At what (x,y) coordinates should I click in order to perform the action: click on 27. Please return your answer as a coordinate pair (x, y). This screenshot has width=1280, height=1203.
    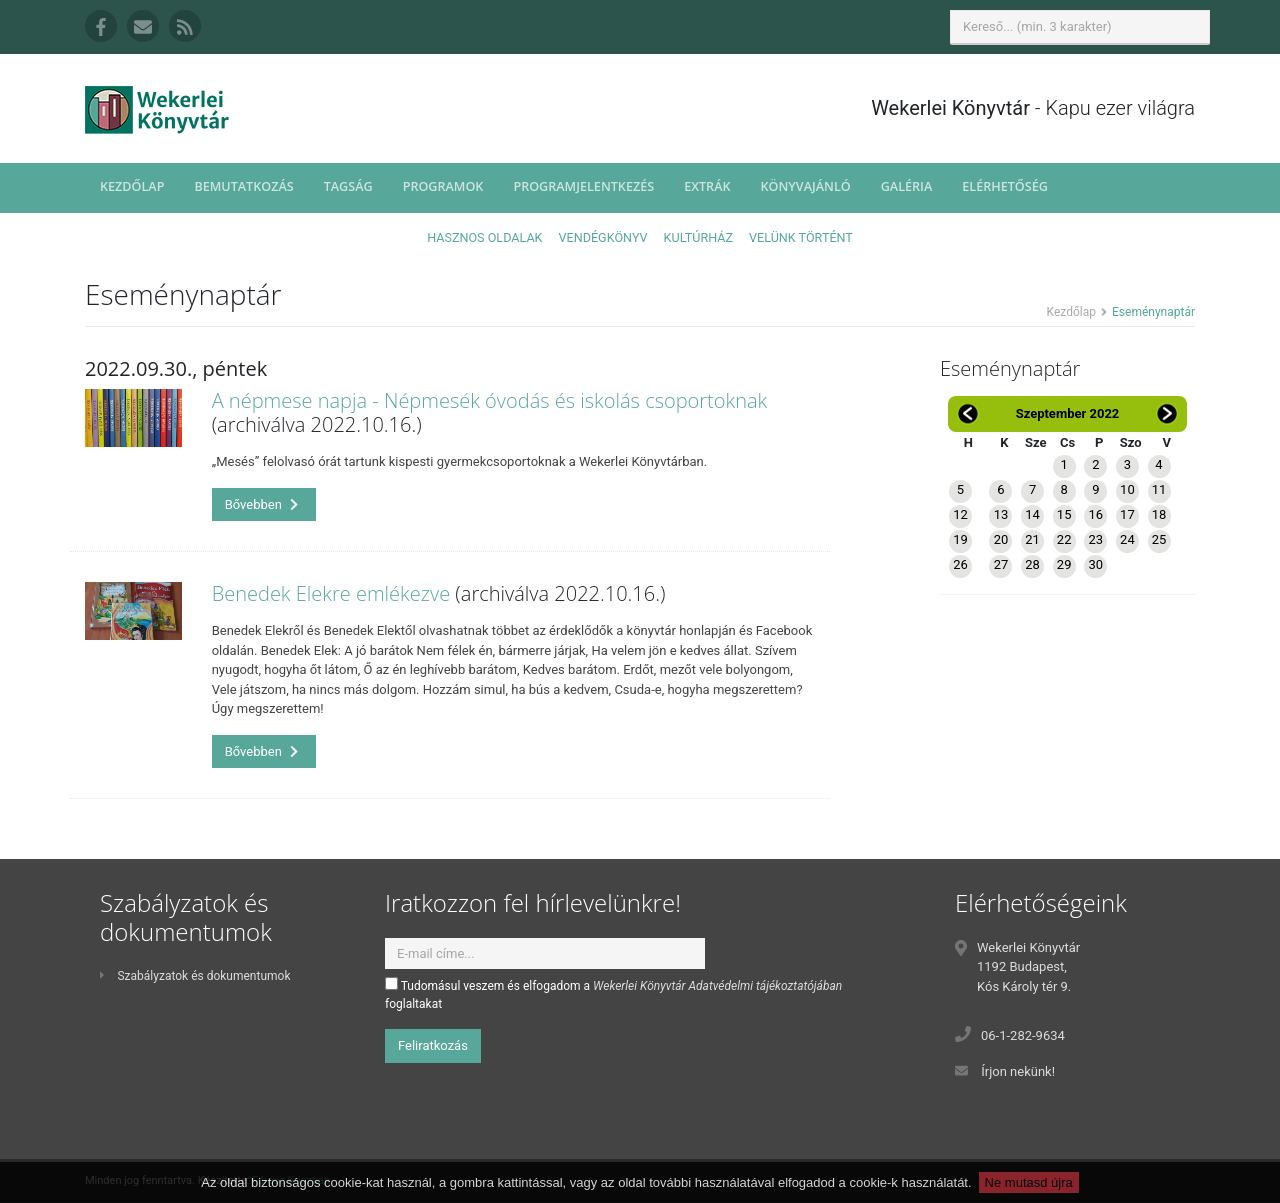
    Looking at the image, I should click on (1001, 564).